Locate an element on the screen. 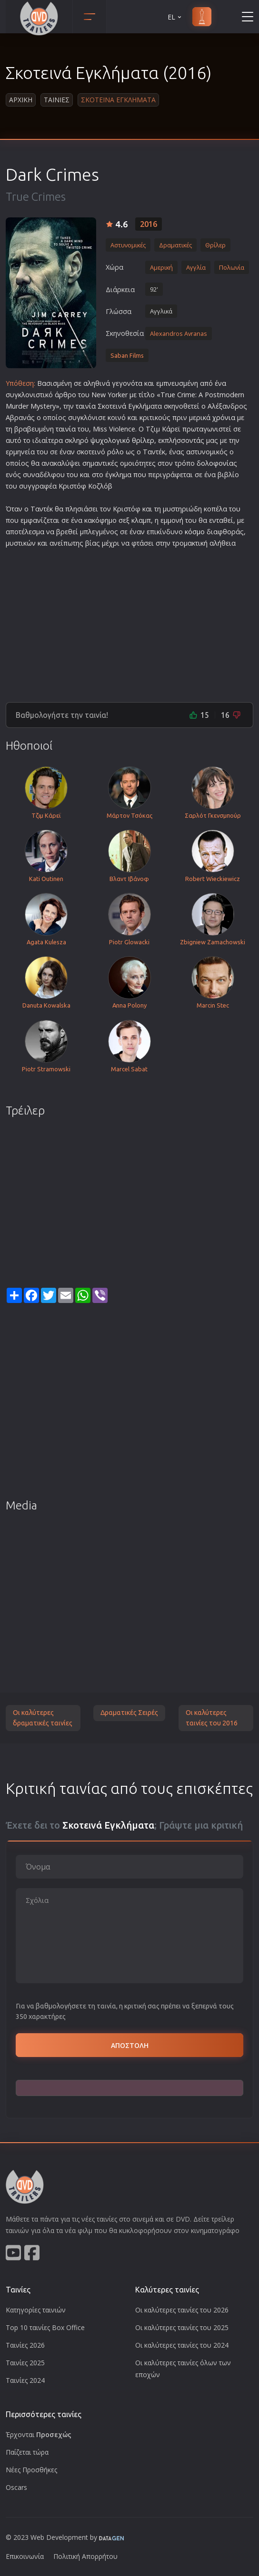 This screenshot has width=259, height=2576. Δραματικές Σειρές is located at coordinates (129, 1712).